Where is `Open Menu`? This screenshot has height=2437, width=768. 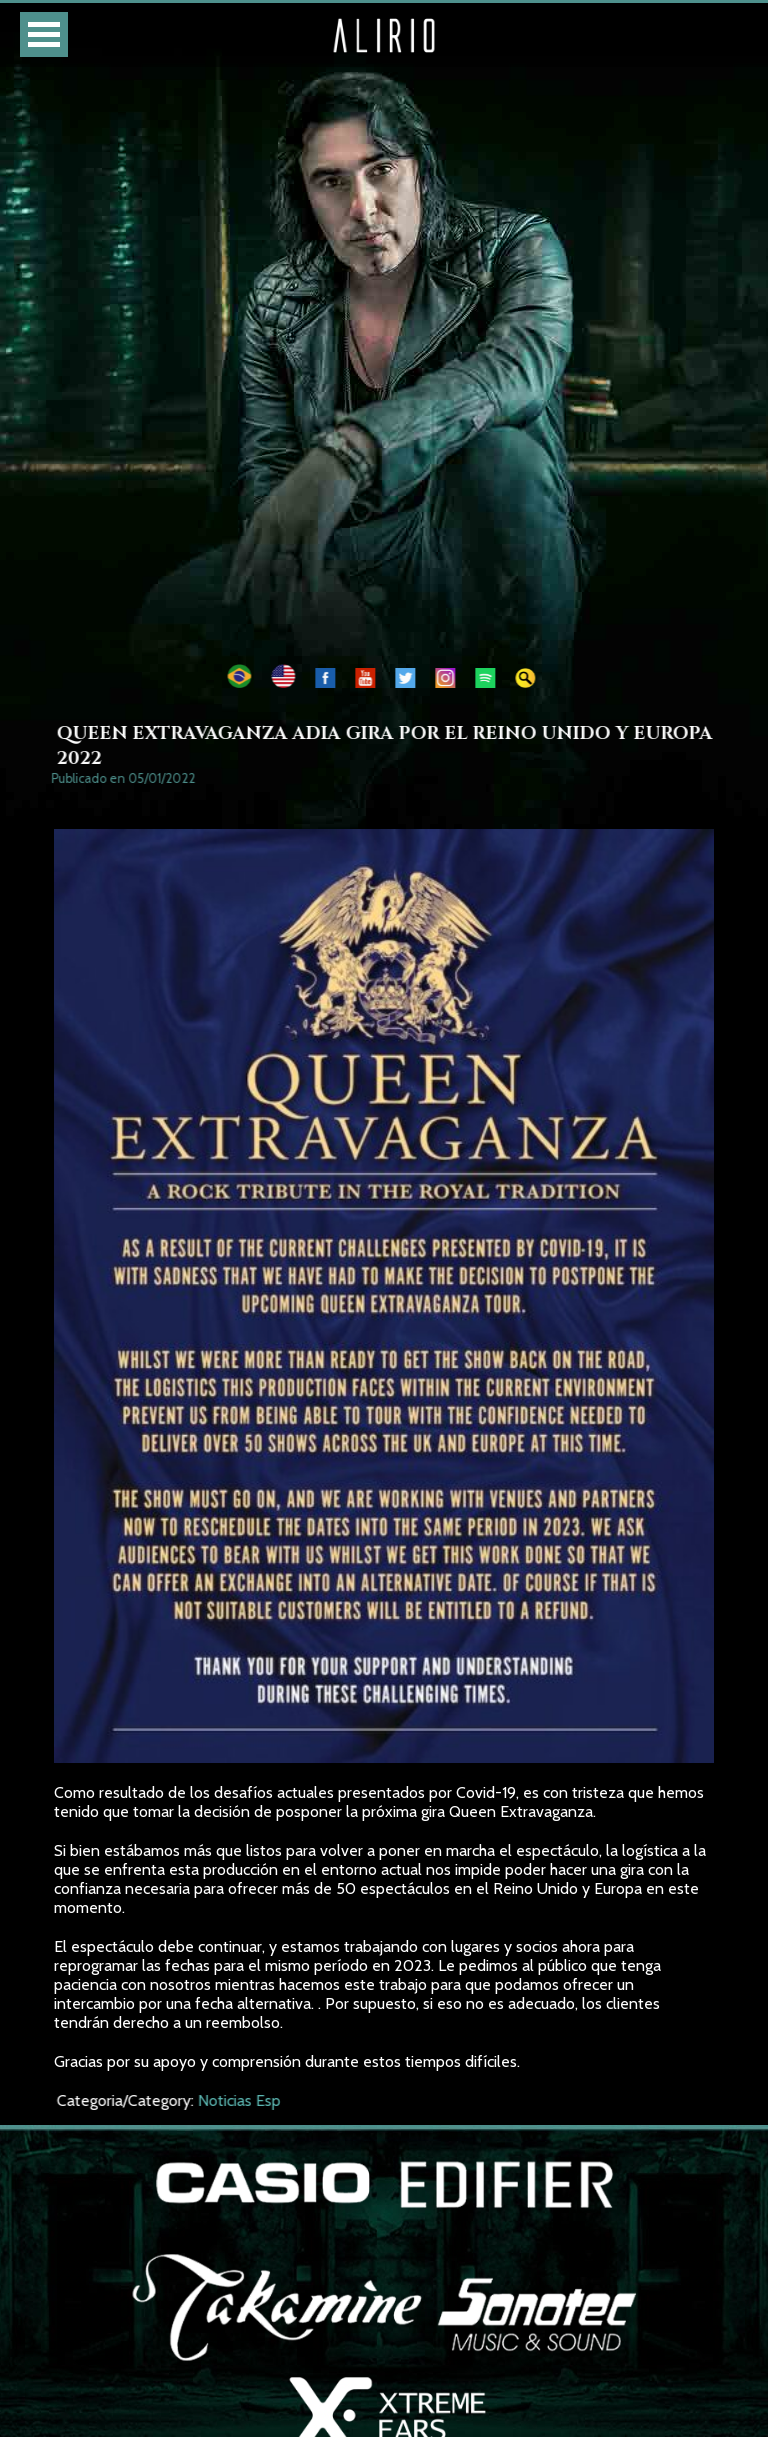
Open Menu is located at coordinates (44, 34).